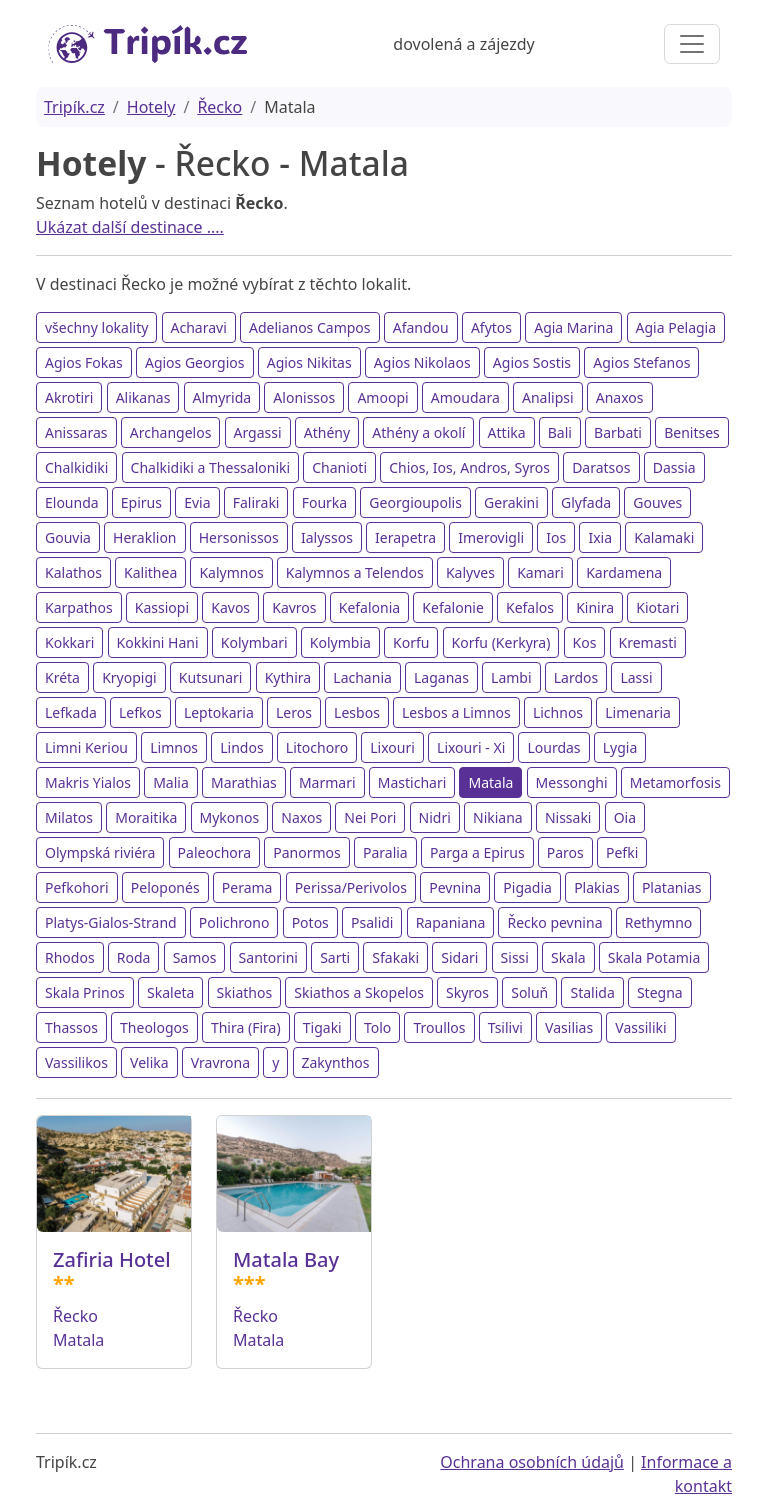 This screenshot has width=768, height=1498. Describe the element at coordinates (69, 397) in the screenshot. I see `Akrotiri` at that location.